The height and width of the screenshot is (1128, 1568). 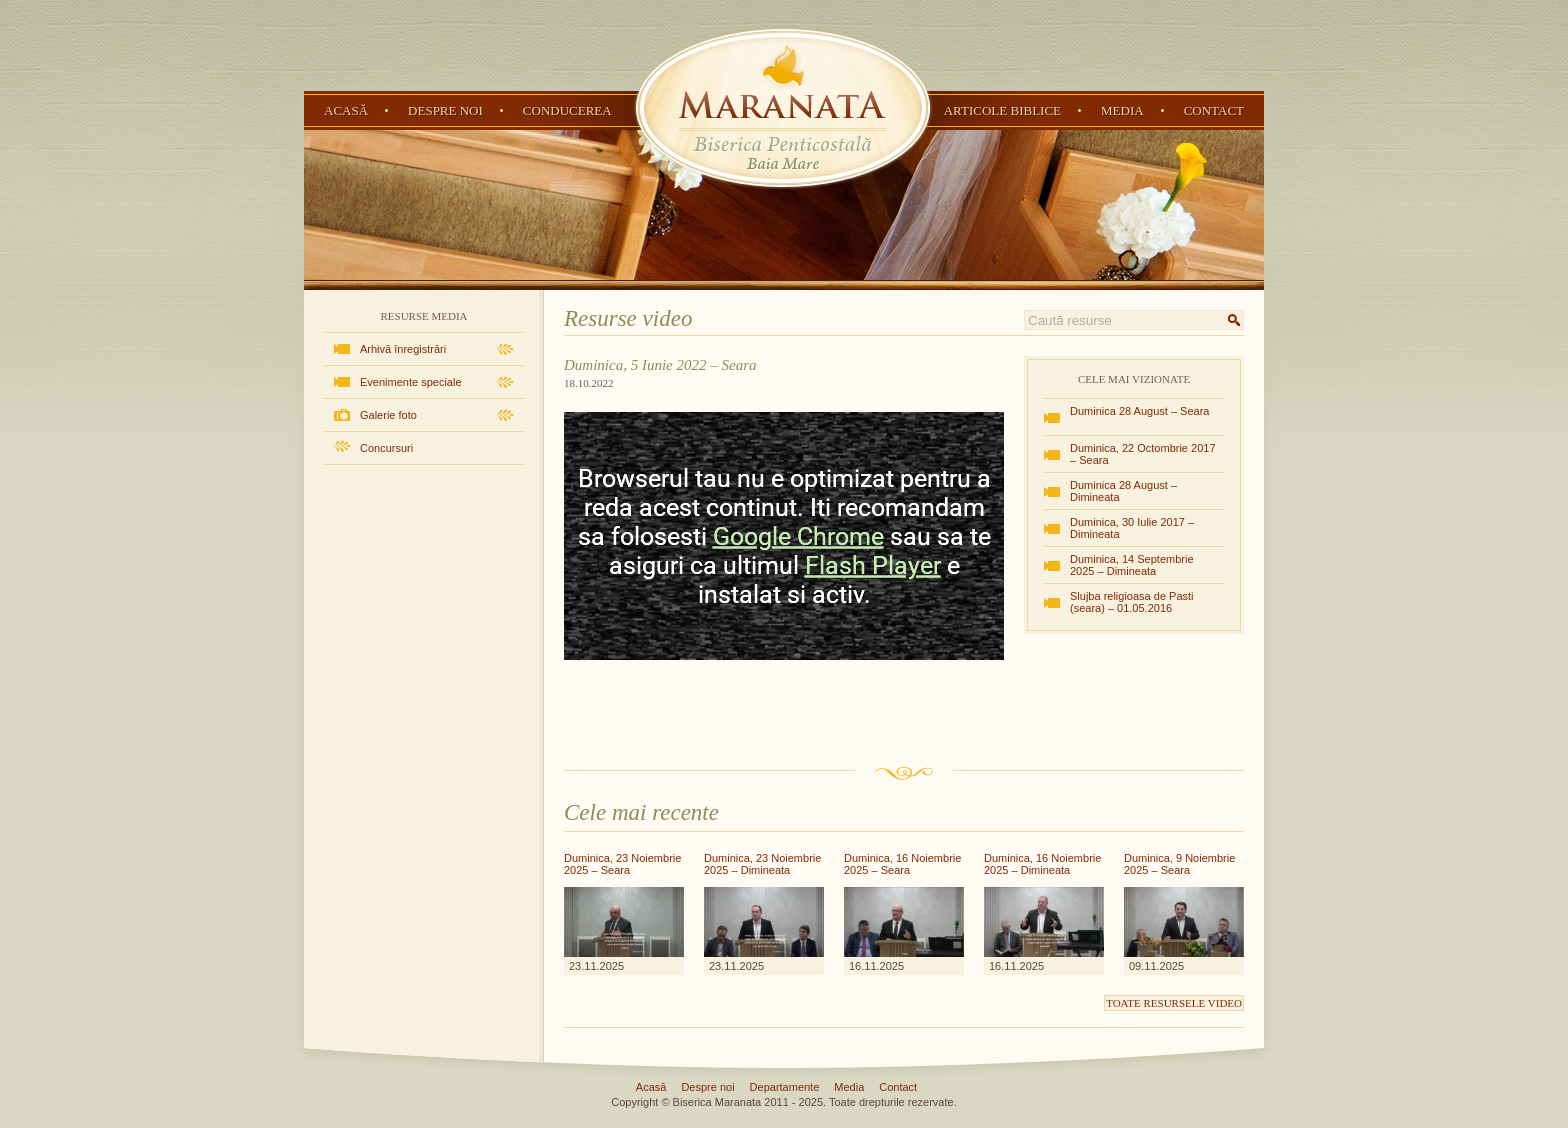 What do you see at coordinates (1174, 1003) in the screenshot?
I see `Toate resursele video` at bounding box center [1174, 1003].